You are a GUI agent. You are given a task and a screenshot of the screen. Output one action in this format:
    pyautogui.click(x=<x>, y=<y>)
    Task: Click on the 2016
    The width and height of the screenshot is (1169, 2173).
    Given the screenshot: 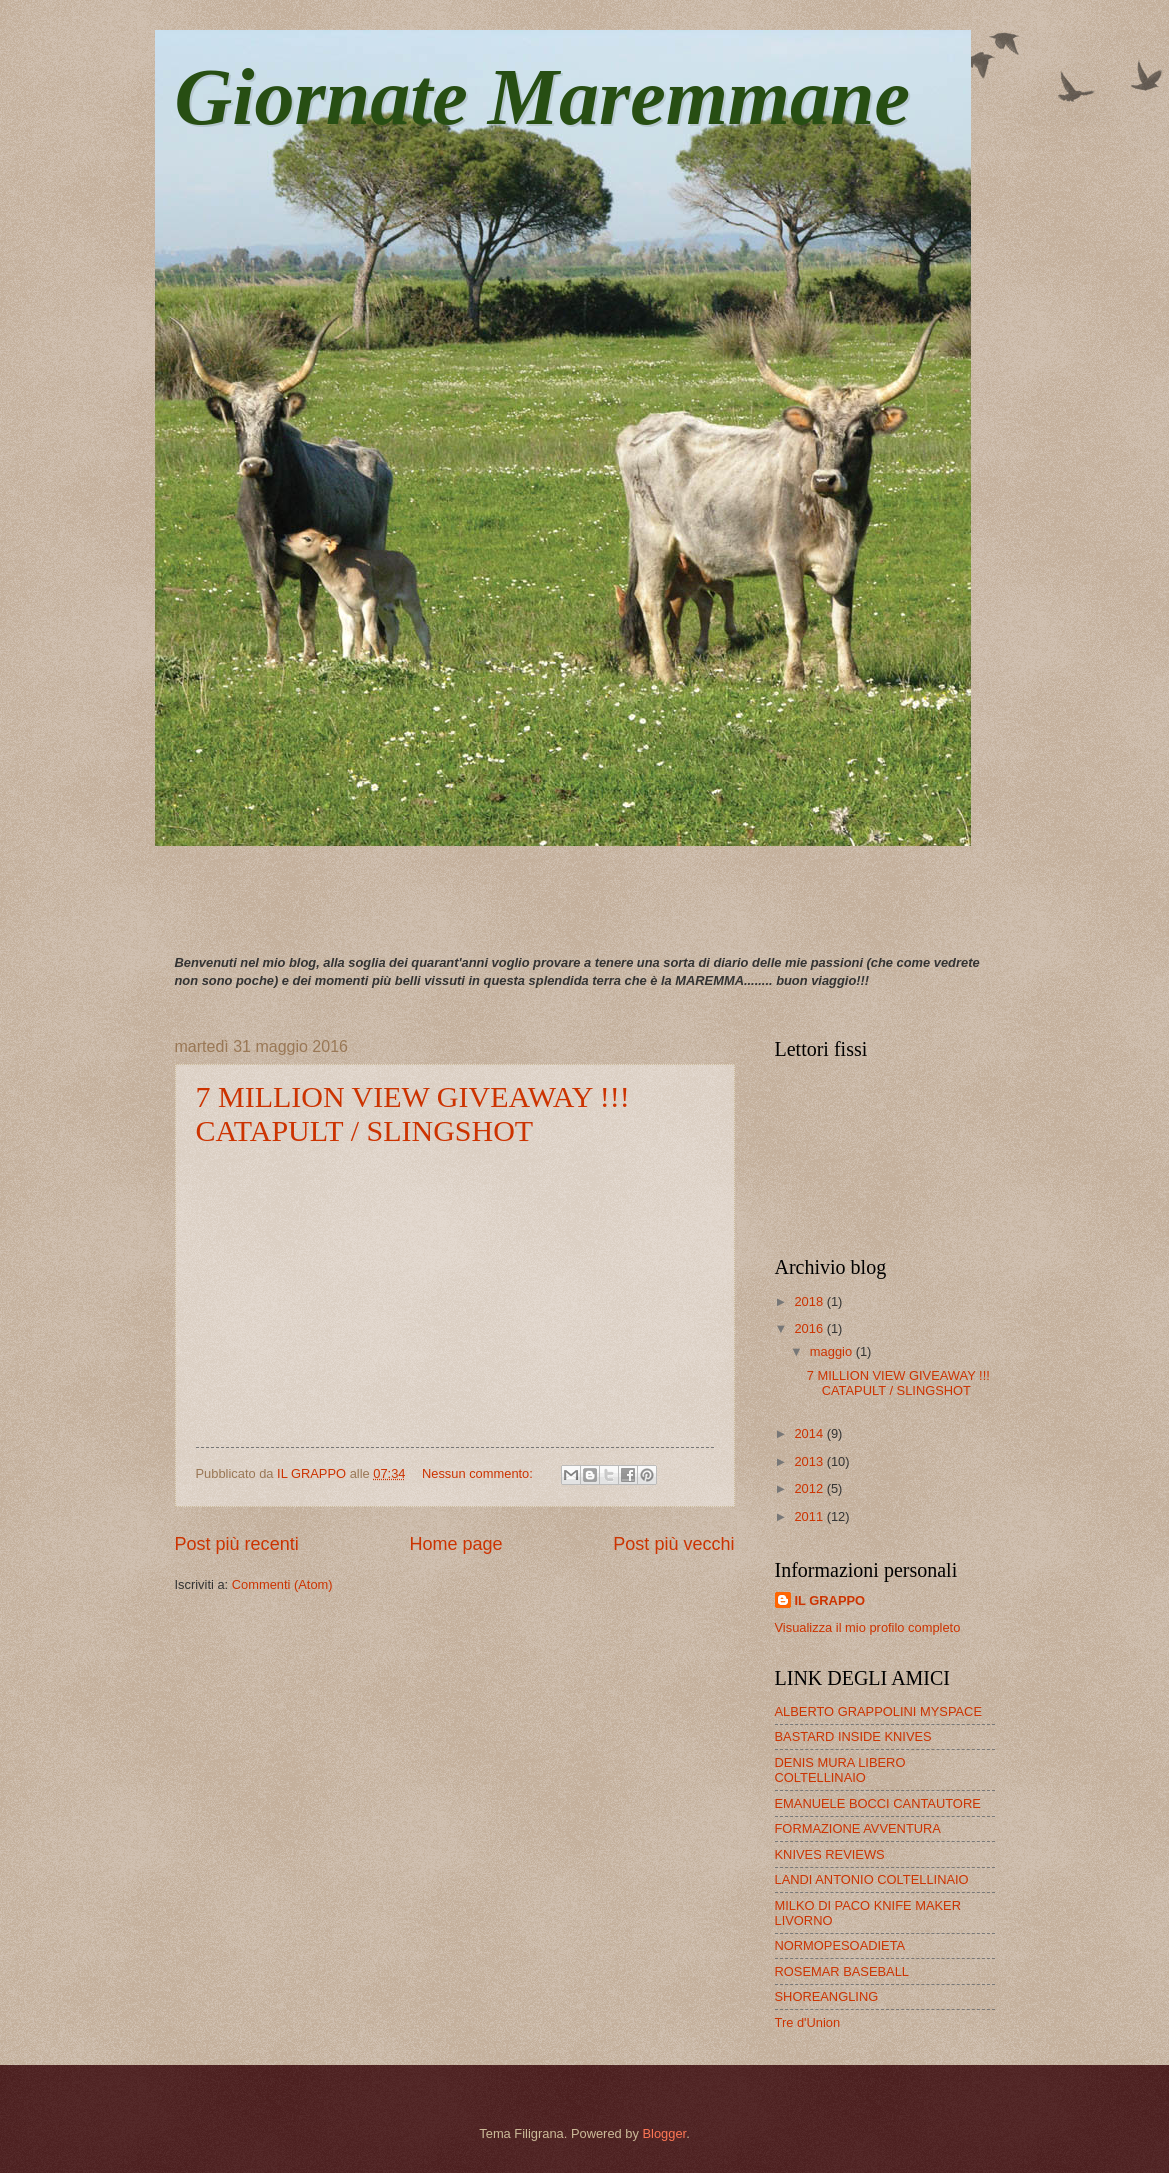 What is the action you would take?
    pyautogui.click(x=810, y=1328)
    